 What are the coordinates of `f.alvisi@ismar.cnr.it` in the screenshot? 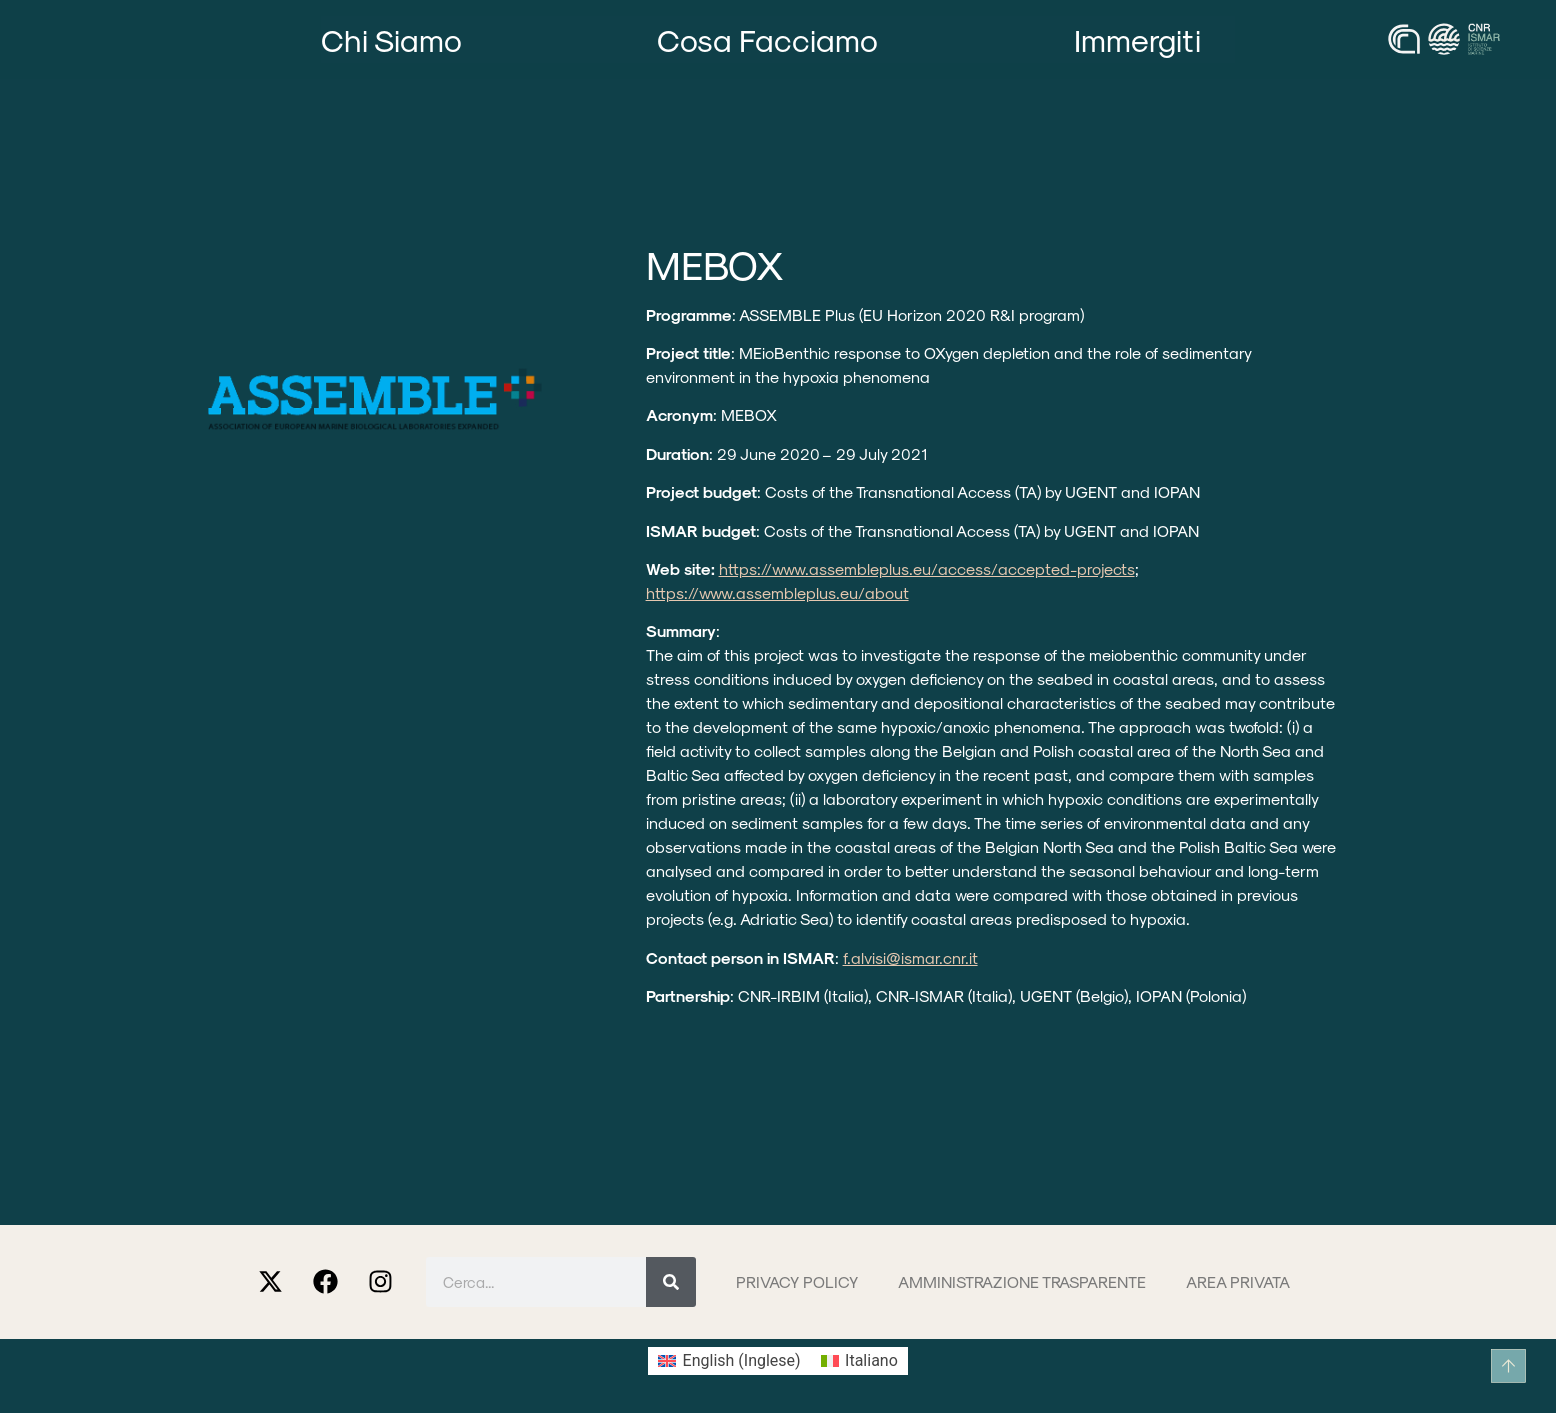 It's located at (910, 957).